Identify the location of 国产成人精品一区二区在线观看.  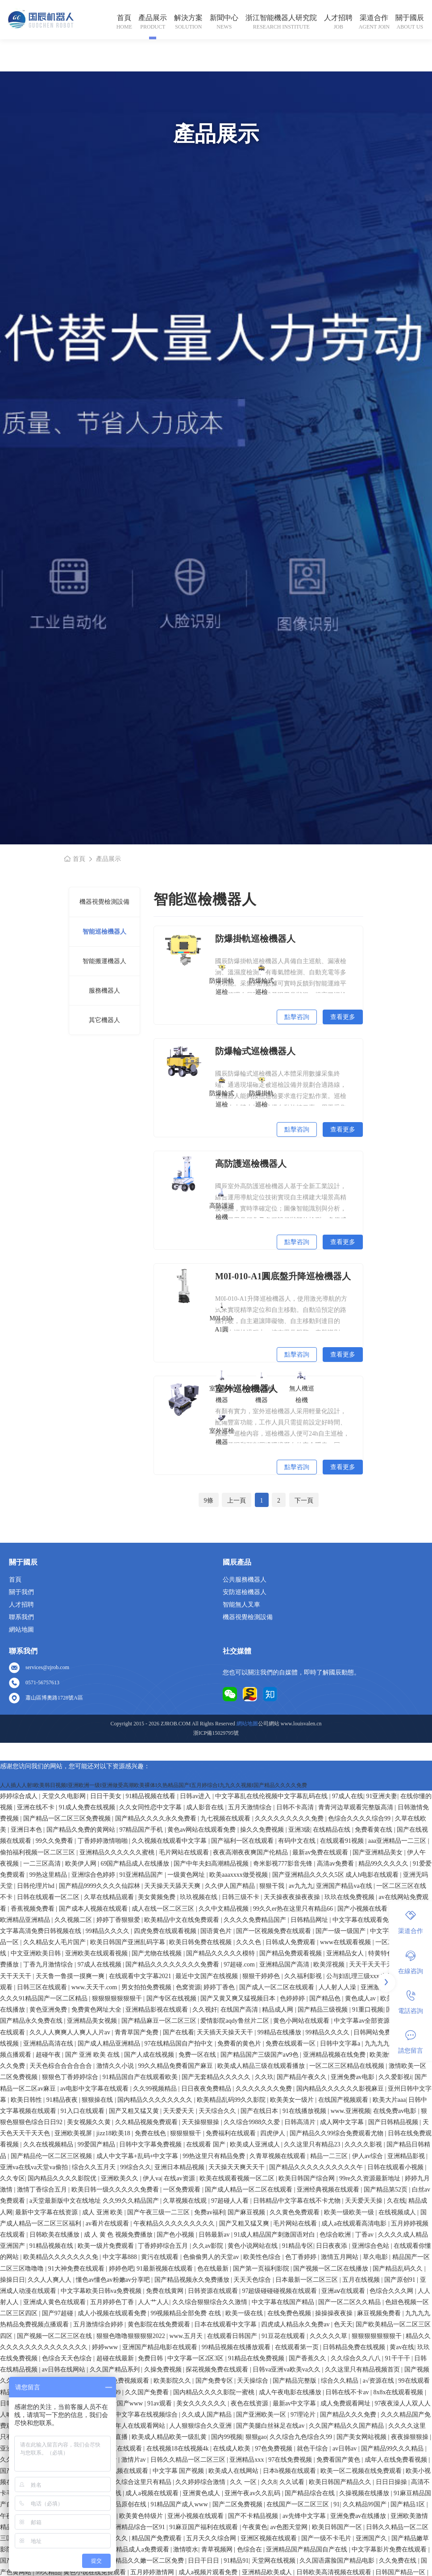
(249, 2189).